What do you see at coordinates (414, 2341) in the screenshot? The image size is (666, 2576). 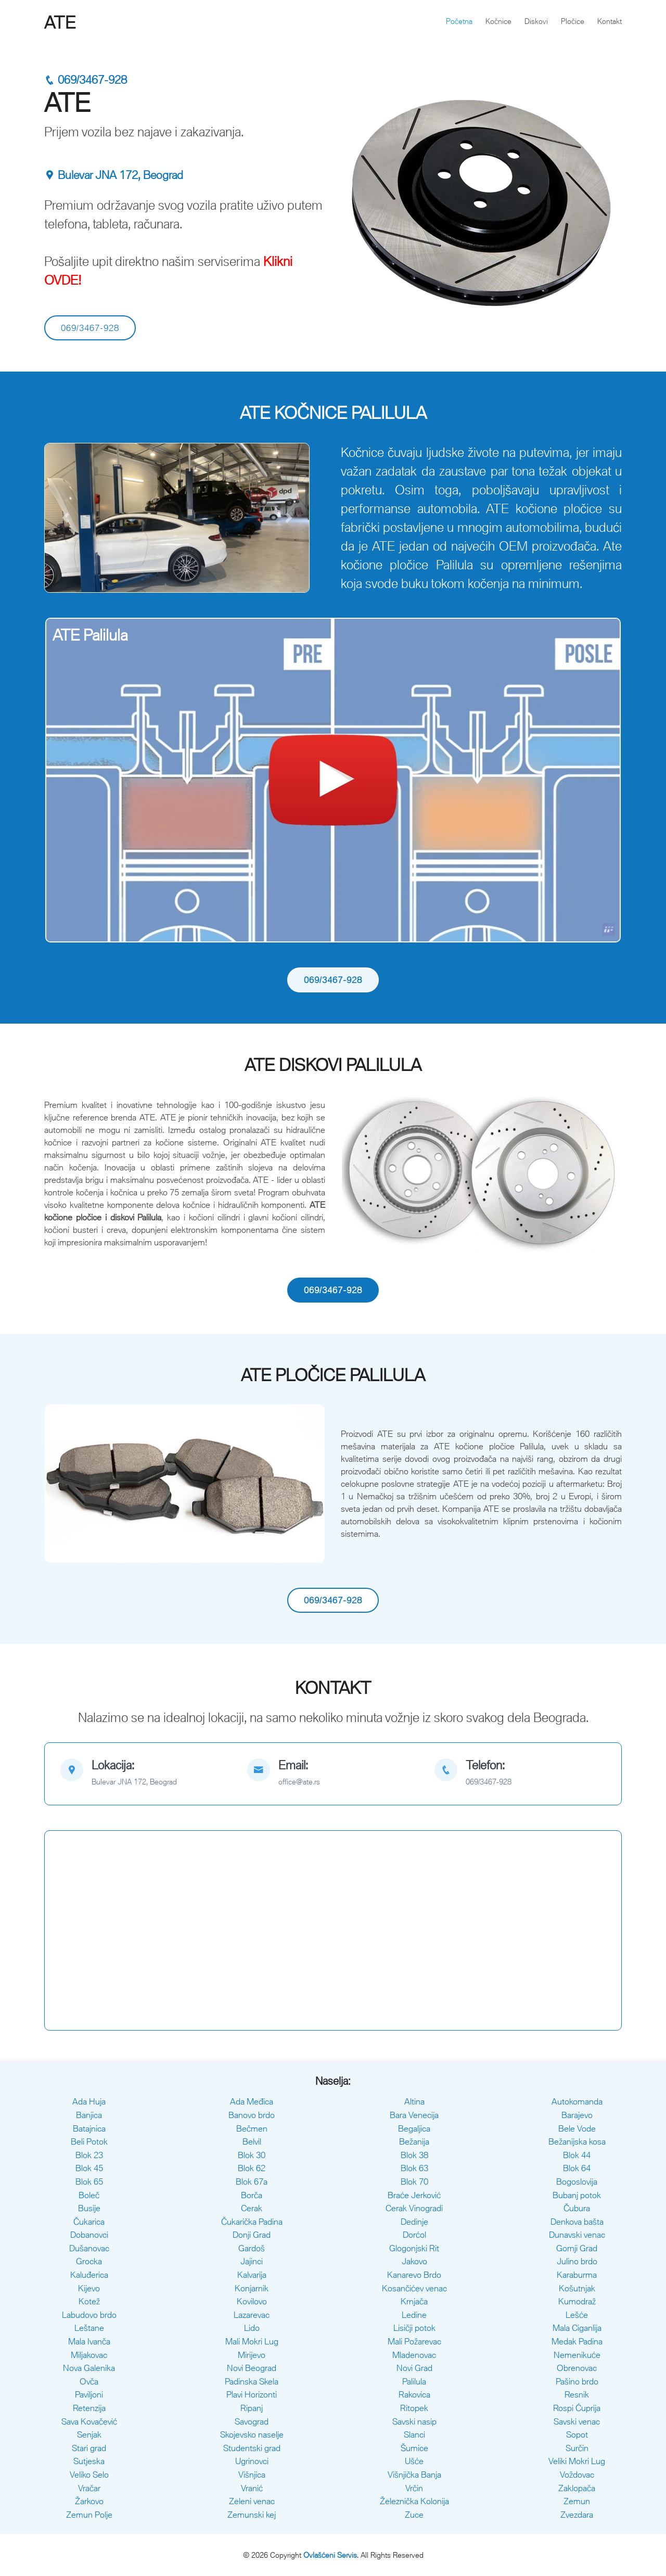 I see `Mali Požarevac` at bounding box center [414, 2341].